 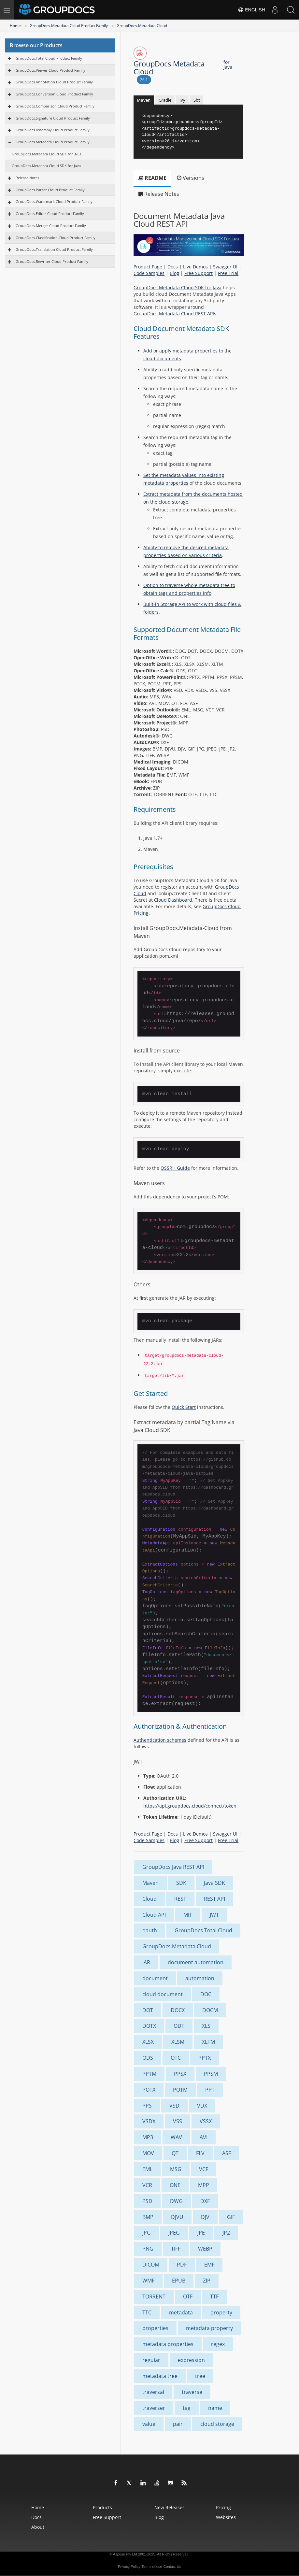 What do you see at coordinates (176, 2201) in the screenshot?
I see `DWG` at bounding box center [176, 2201].